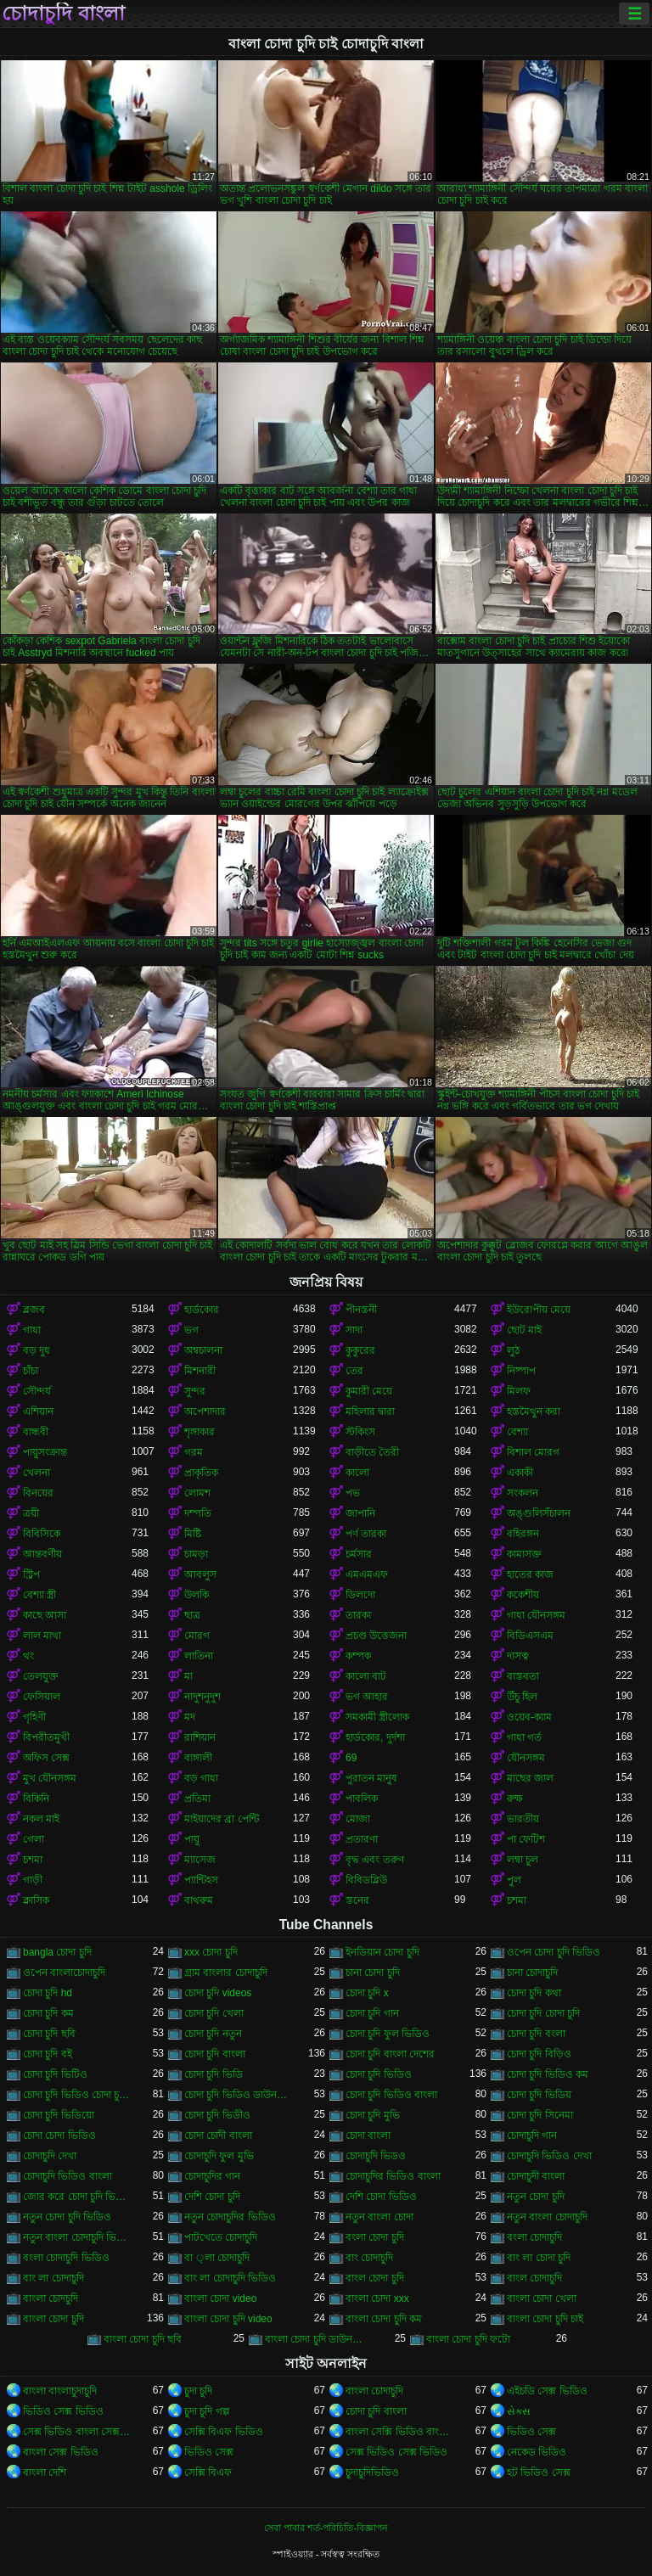 The image size is (652, 2576). Describe the element at coordinates (203, 1350) in the screenshot. I see `অশ্বচালনা` at that location.